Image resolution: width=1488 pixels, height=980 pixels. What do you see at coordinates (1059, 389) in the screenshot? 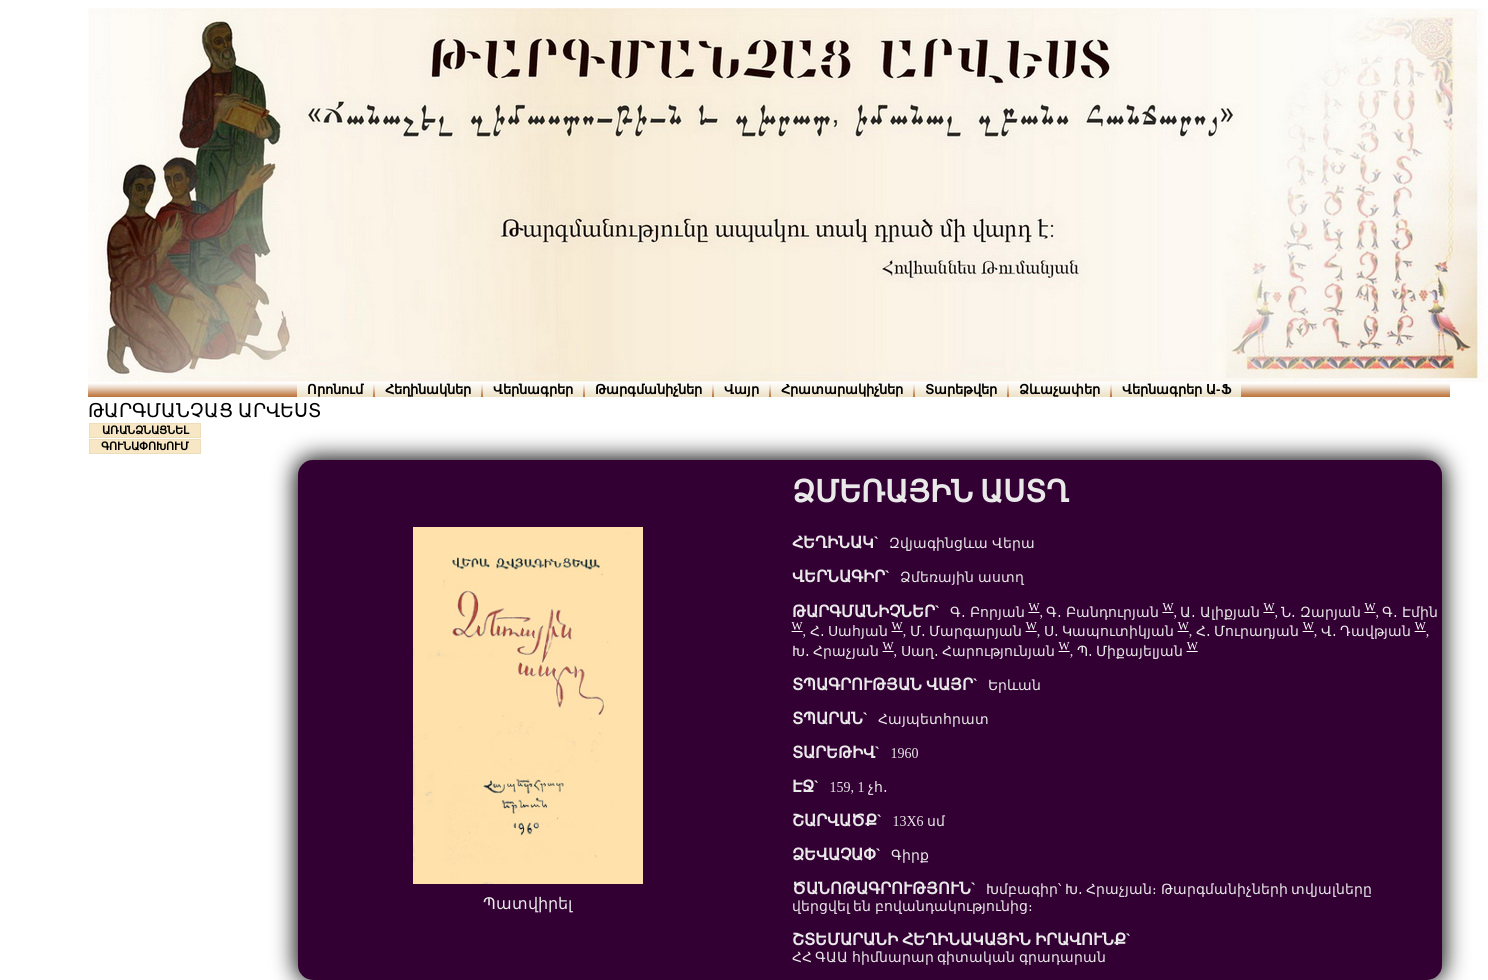
I see `Ձևաչափեր` at bounding box center [1059, 389].